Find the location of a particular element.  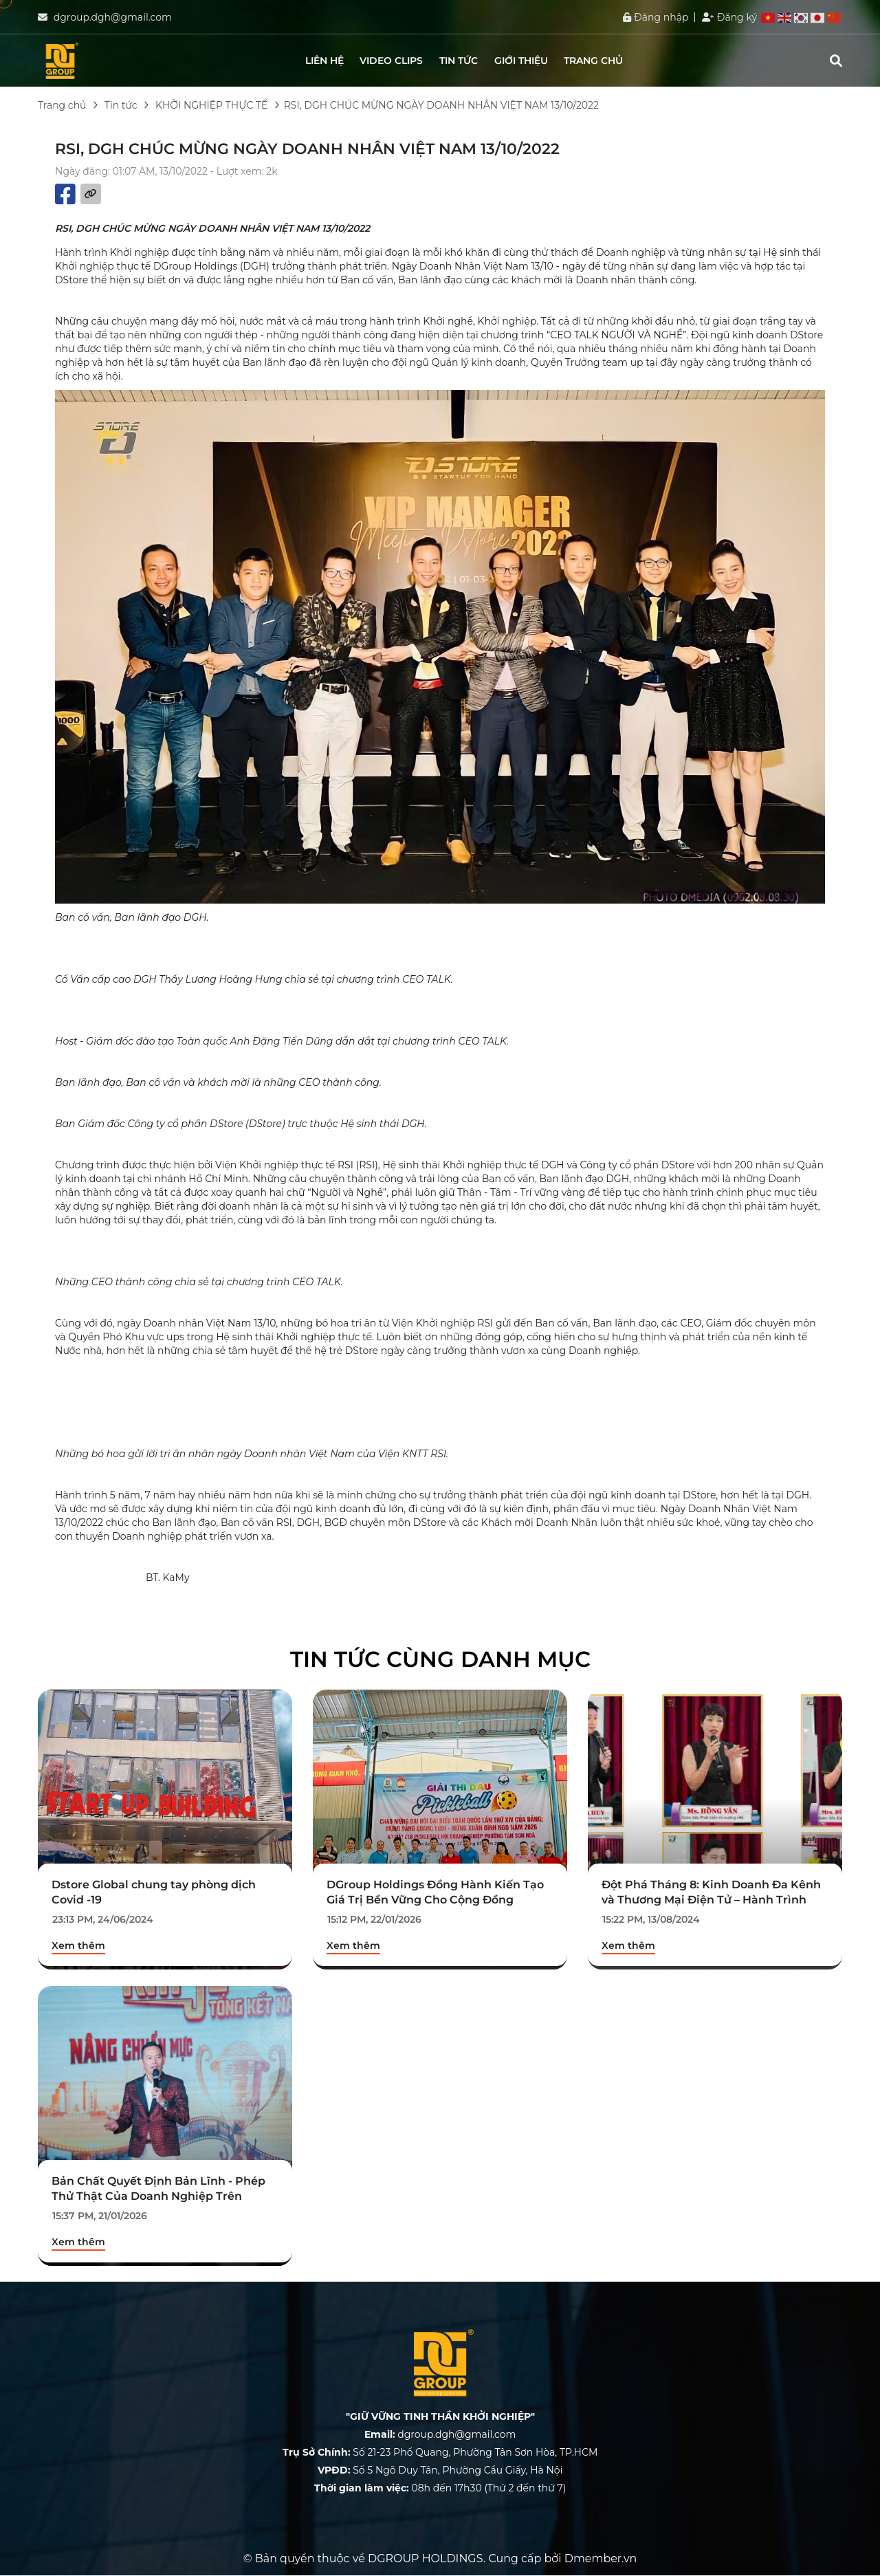

Tin tức is located at coordinates (458, 60).